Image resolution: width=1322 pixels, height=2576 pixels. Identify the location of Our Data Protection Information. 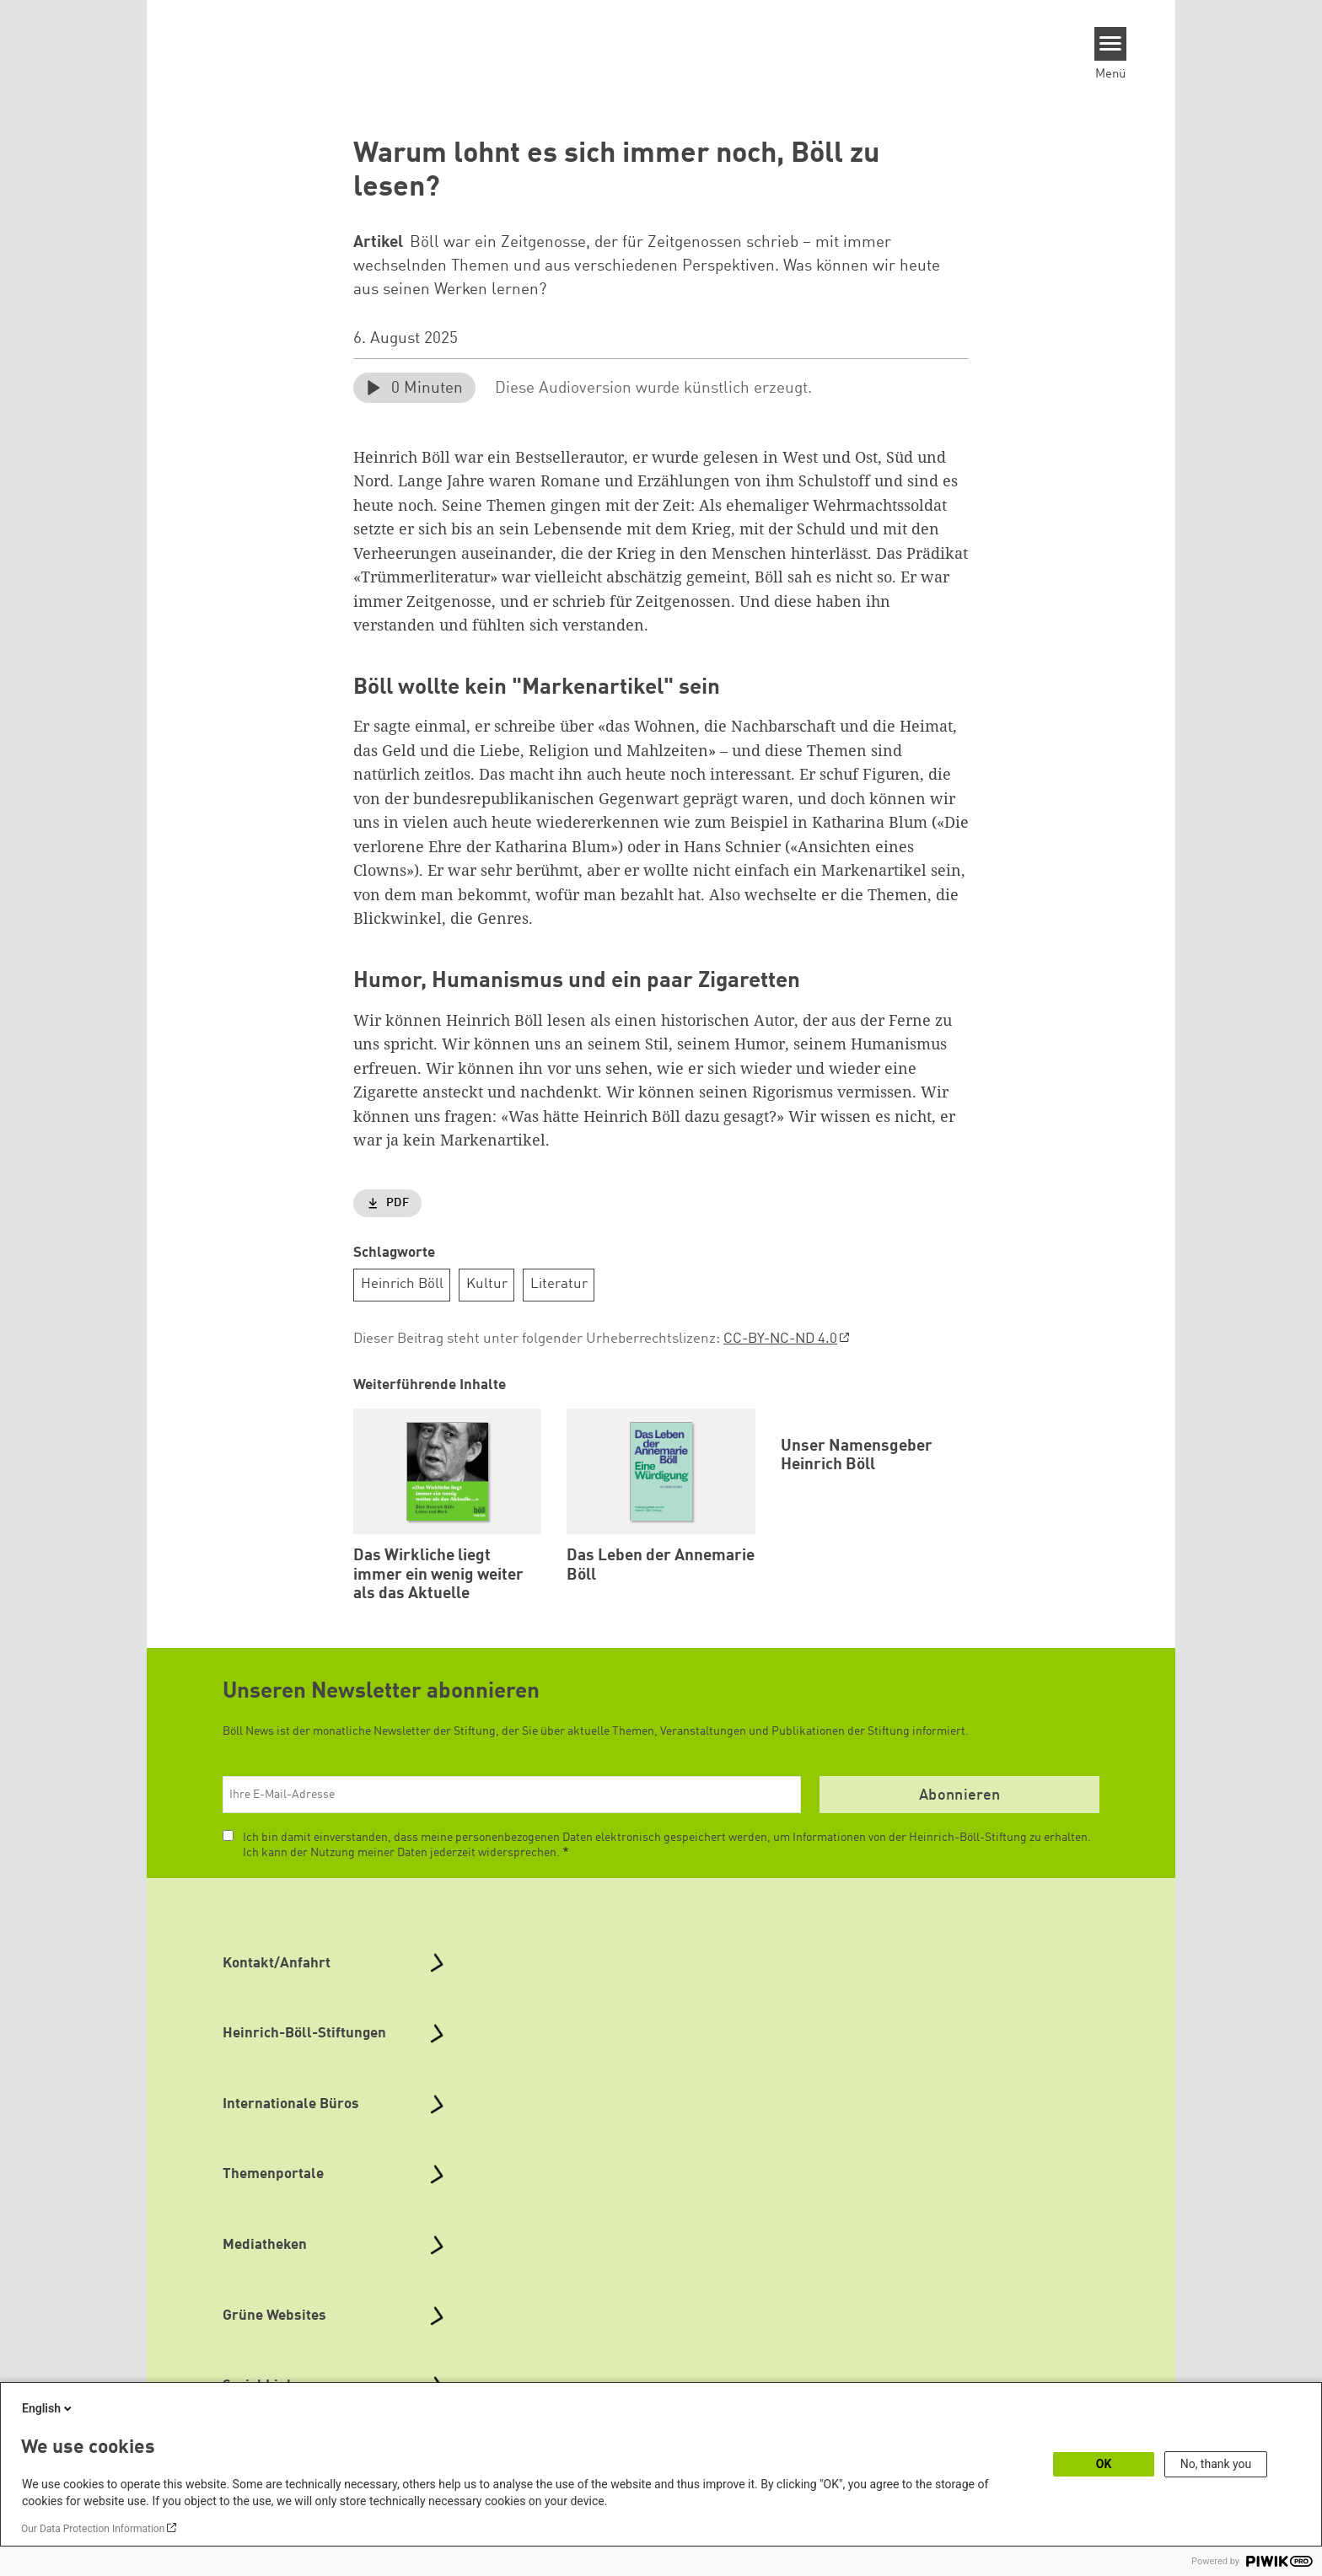
(92, 2529).